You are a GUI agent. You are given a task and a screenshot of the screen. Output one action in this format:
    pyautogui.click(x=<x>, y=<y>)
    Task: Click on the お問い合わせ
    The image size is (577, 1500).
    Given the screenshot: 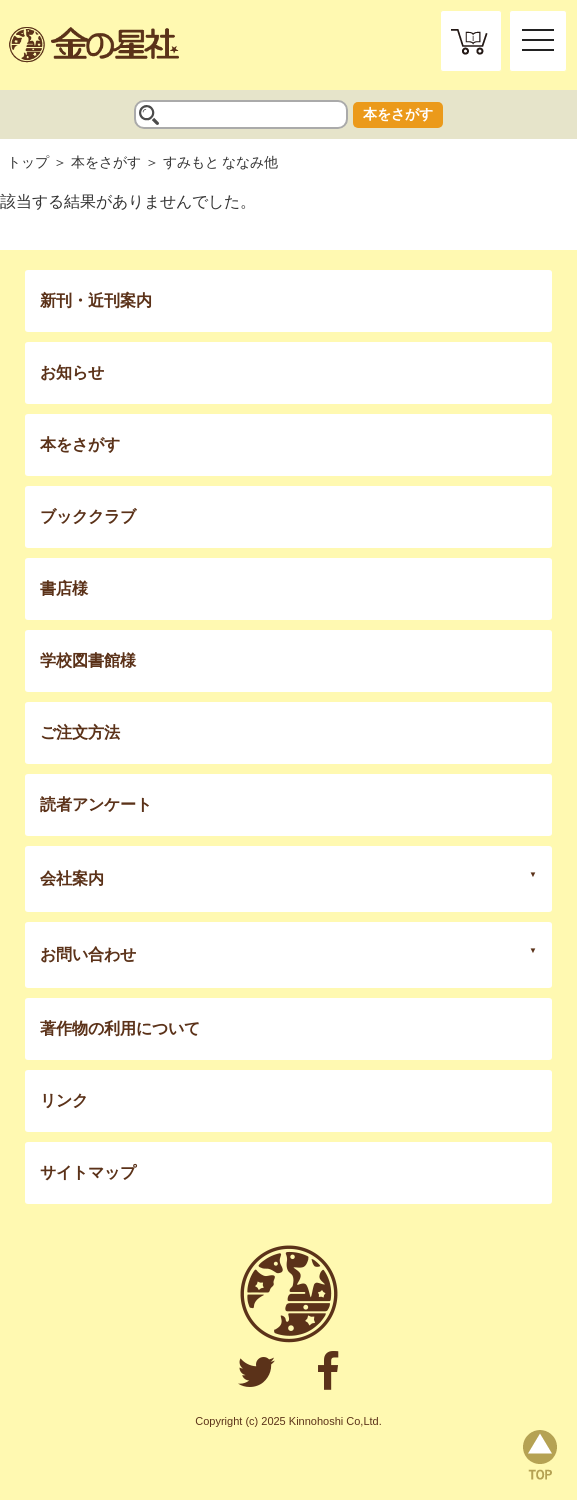 What is the action you would take?
    pyautogui.click(x=88, y=954)
    